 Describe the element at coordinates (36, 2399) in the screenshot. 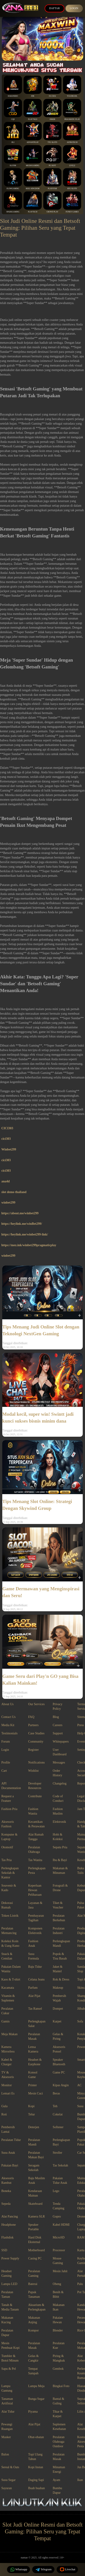

I see `Bunga Segar` at that location.